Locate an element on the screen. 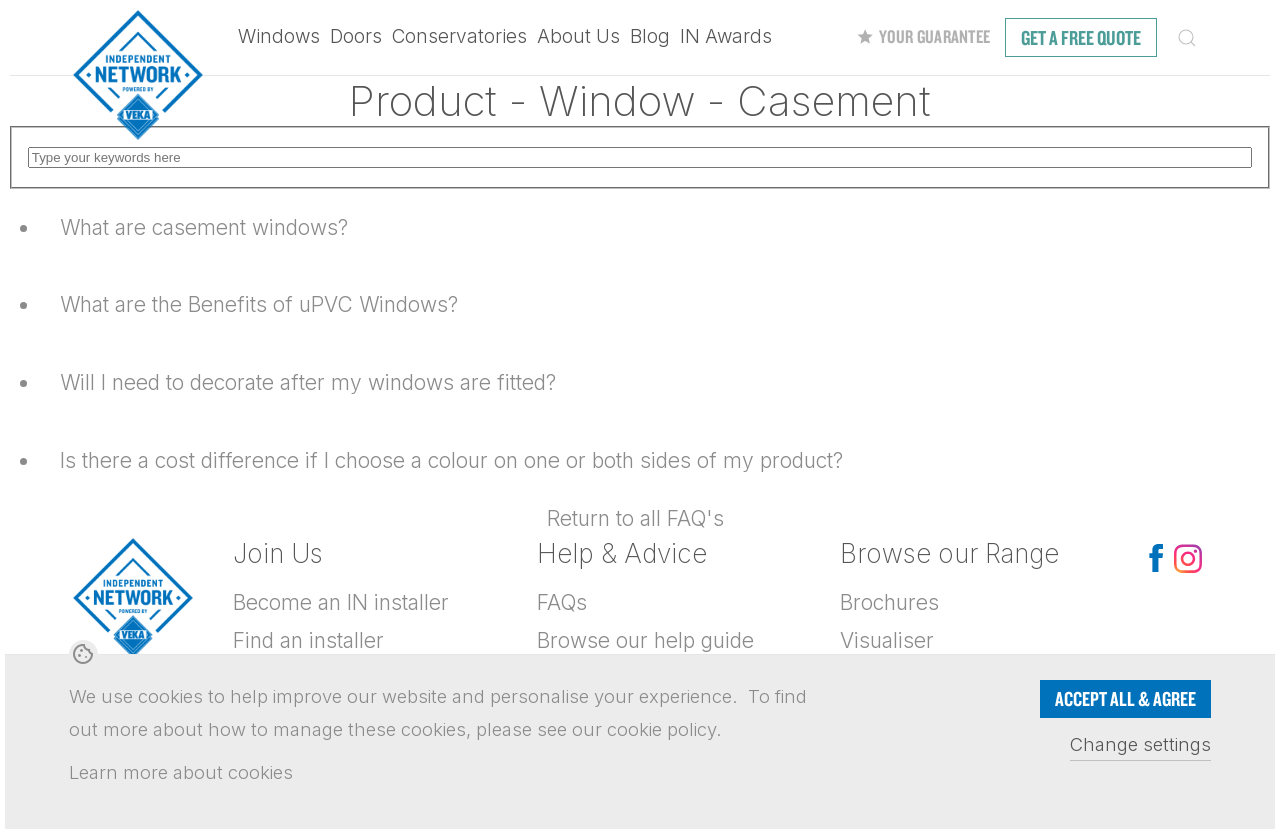 The height and width of the screenshot is (834, 1280). Brochures is located at coordinates (889, 602).